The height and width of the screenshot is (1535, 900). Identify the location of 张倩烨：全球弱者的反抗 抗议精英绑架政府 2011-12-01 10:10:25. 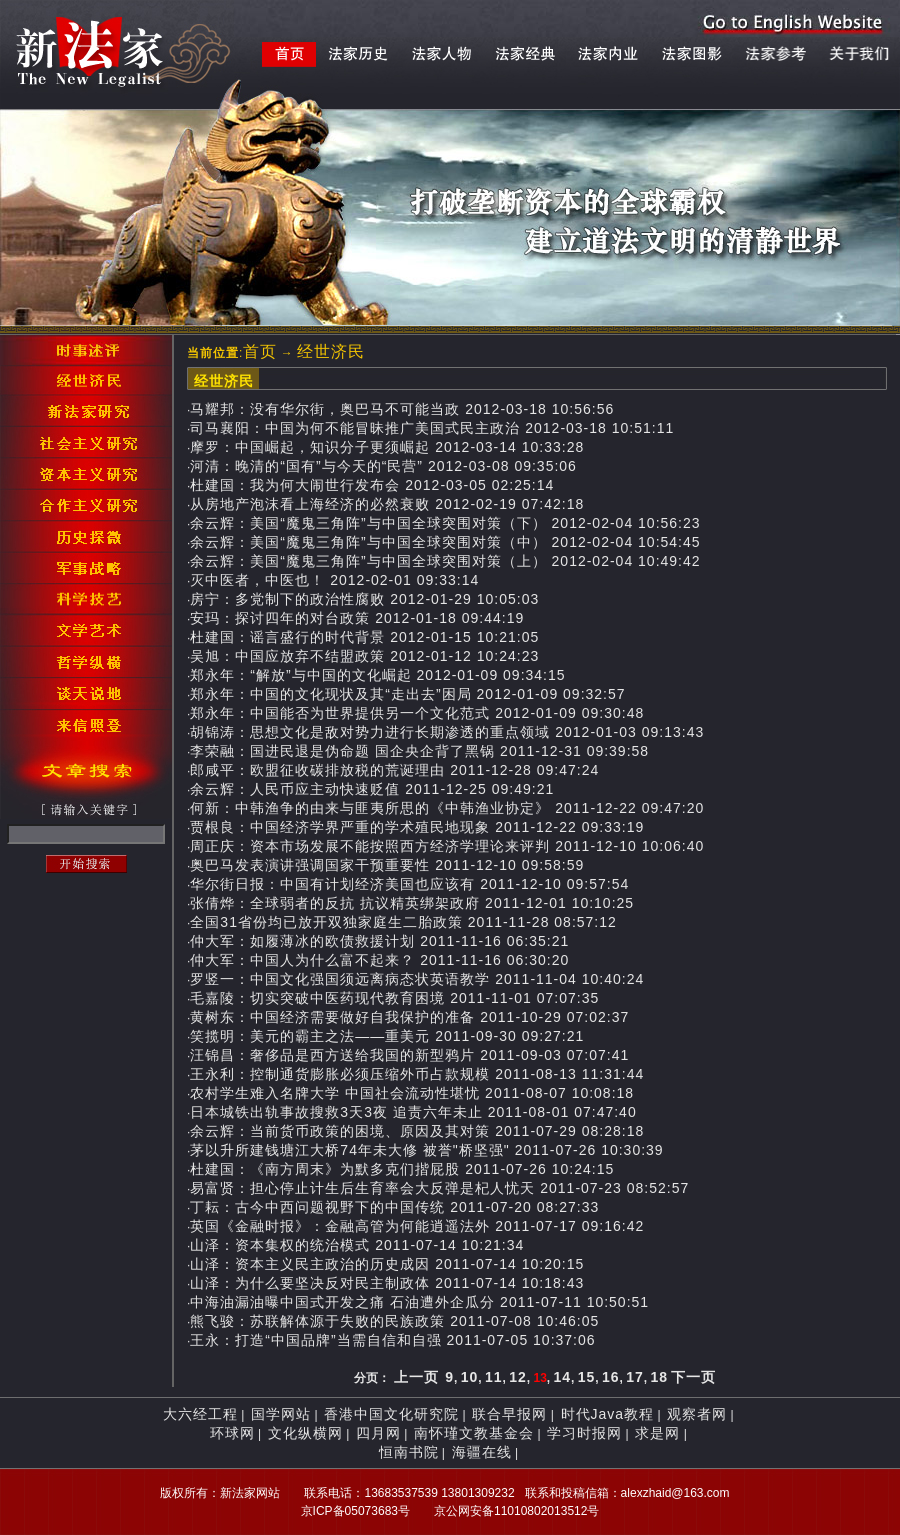
(412, 903).